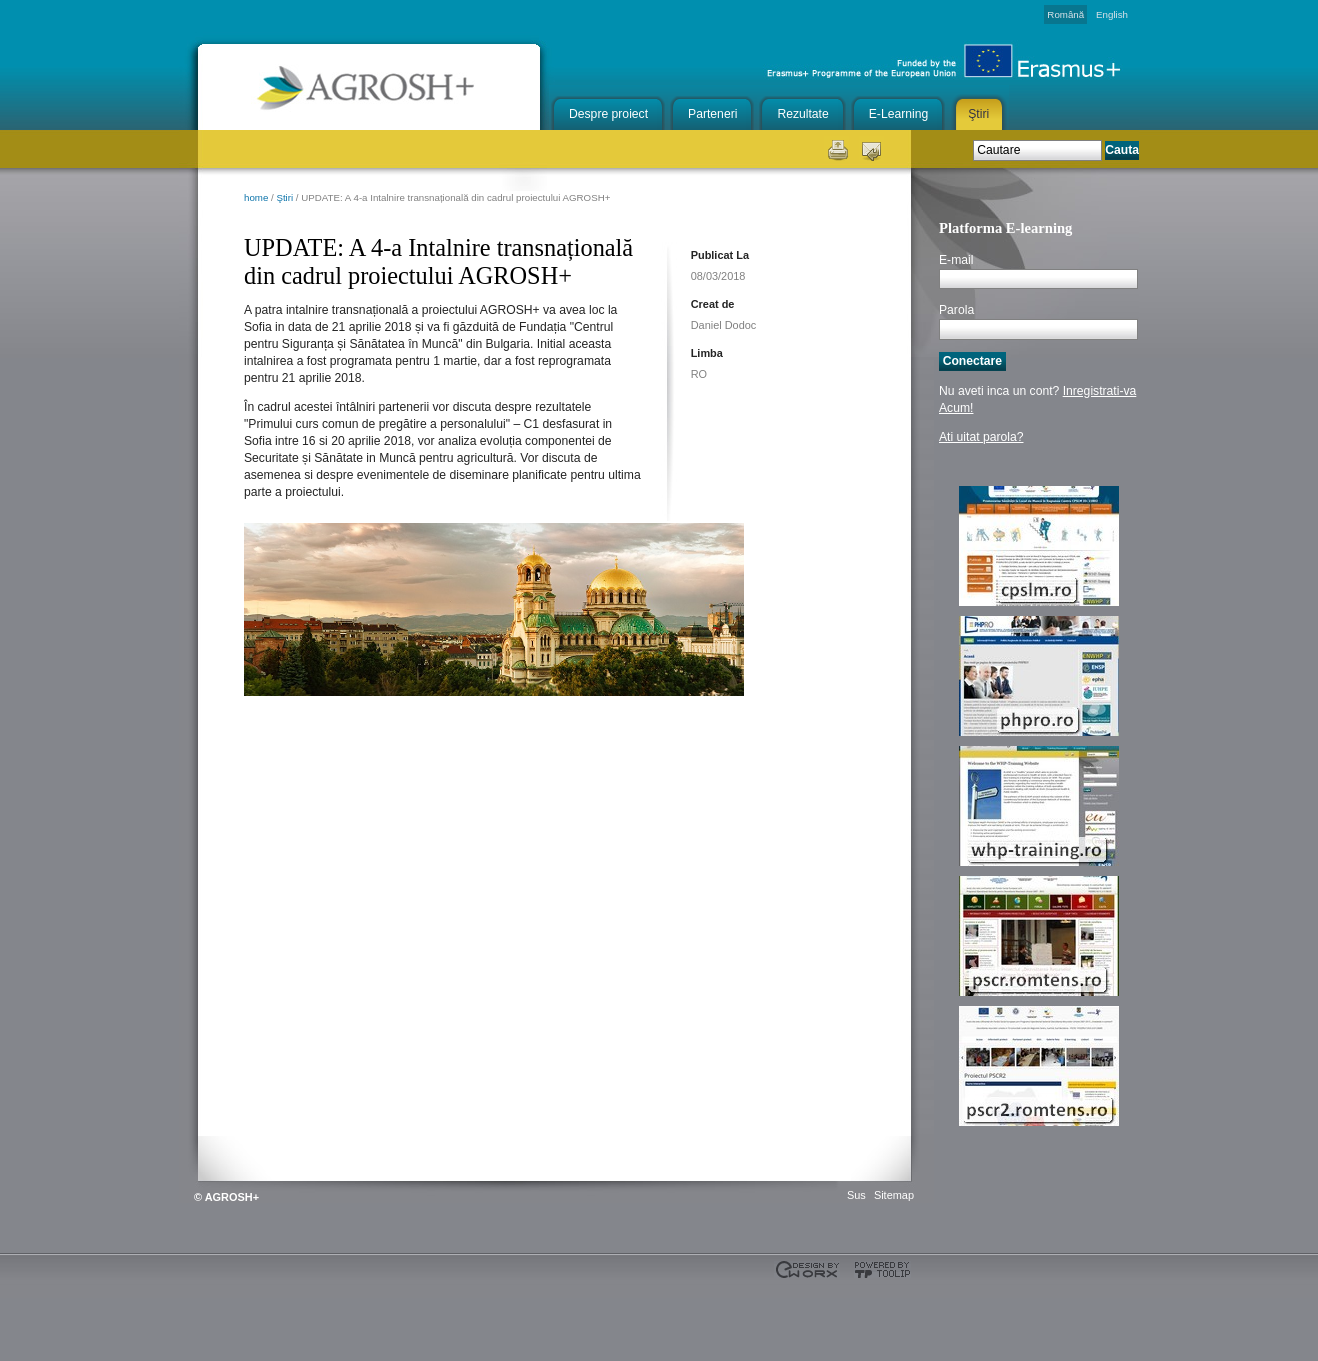  What do you see at coordinates (856, 1195) in the screenshot?
I see `Sus` at bounding box center [856, 1195].